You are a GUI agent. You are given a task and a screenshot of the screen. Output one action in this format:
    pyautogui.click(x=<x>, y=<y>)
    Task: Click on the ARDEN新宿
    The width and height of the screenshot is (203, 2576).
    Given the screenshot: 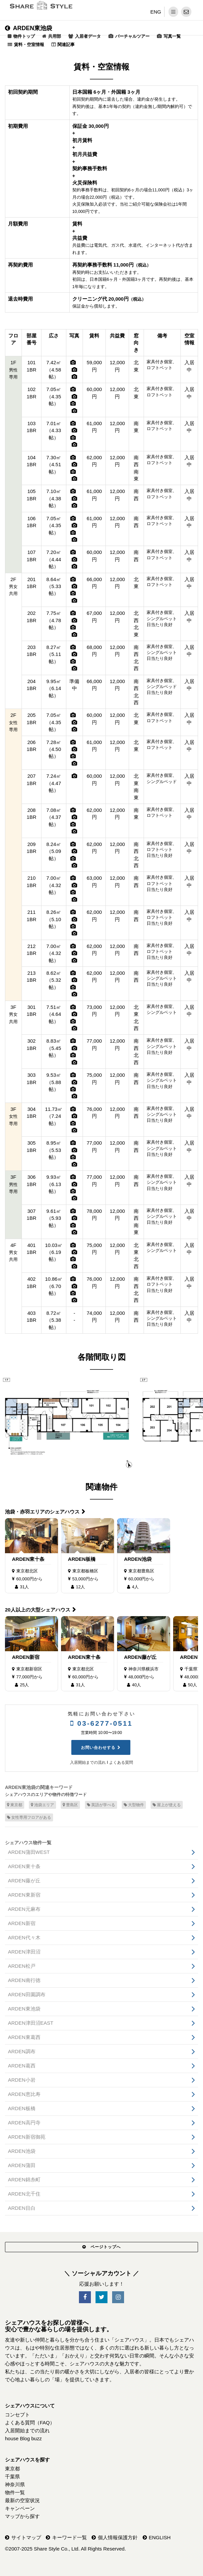 What is the action you would take?
    pyautogui.click(x=25, y=1657)
    